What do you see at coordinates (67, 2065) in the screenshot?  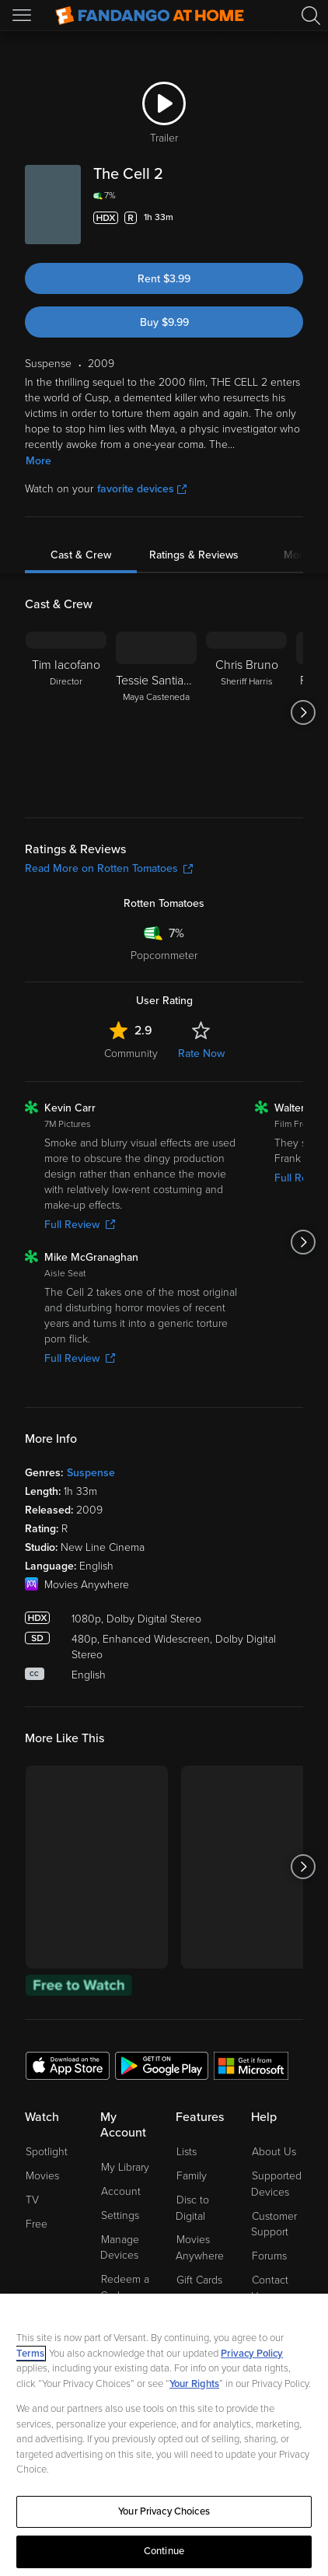 I see `[Get the Fandango at Home app from the Apple App Store]` at bounding box center [67, 2065].